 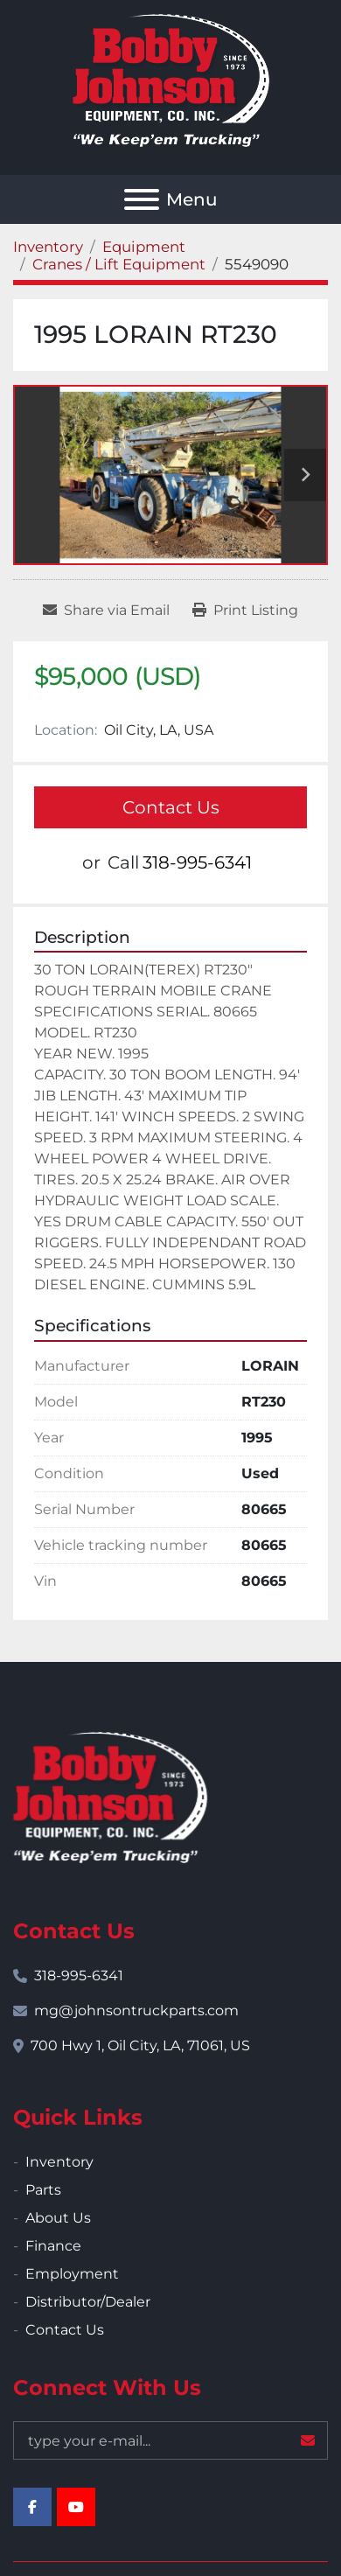 I want to click on 700 Hwy 1, Oil City, LA, 71061, US, so click(x=140, y=2045).